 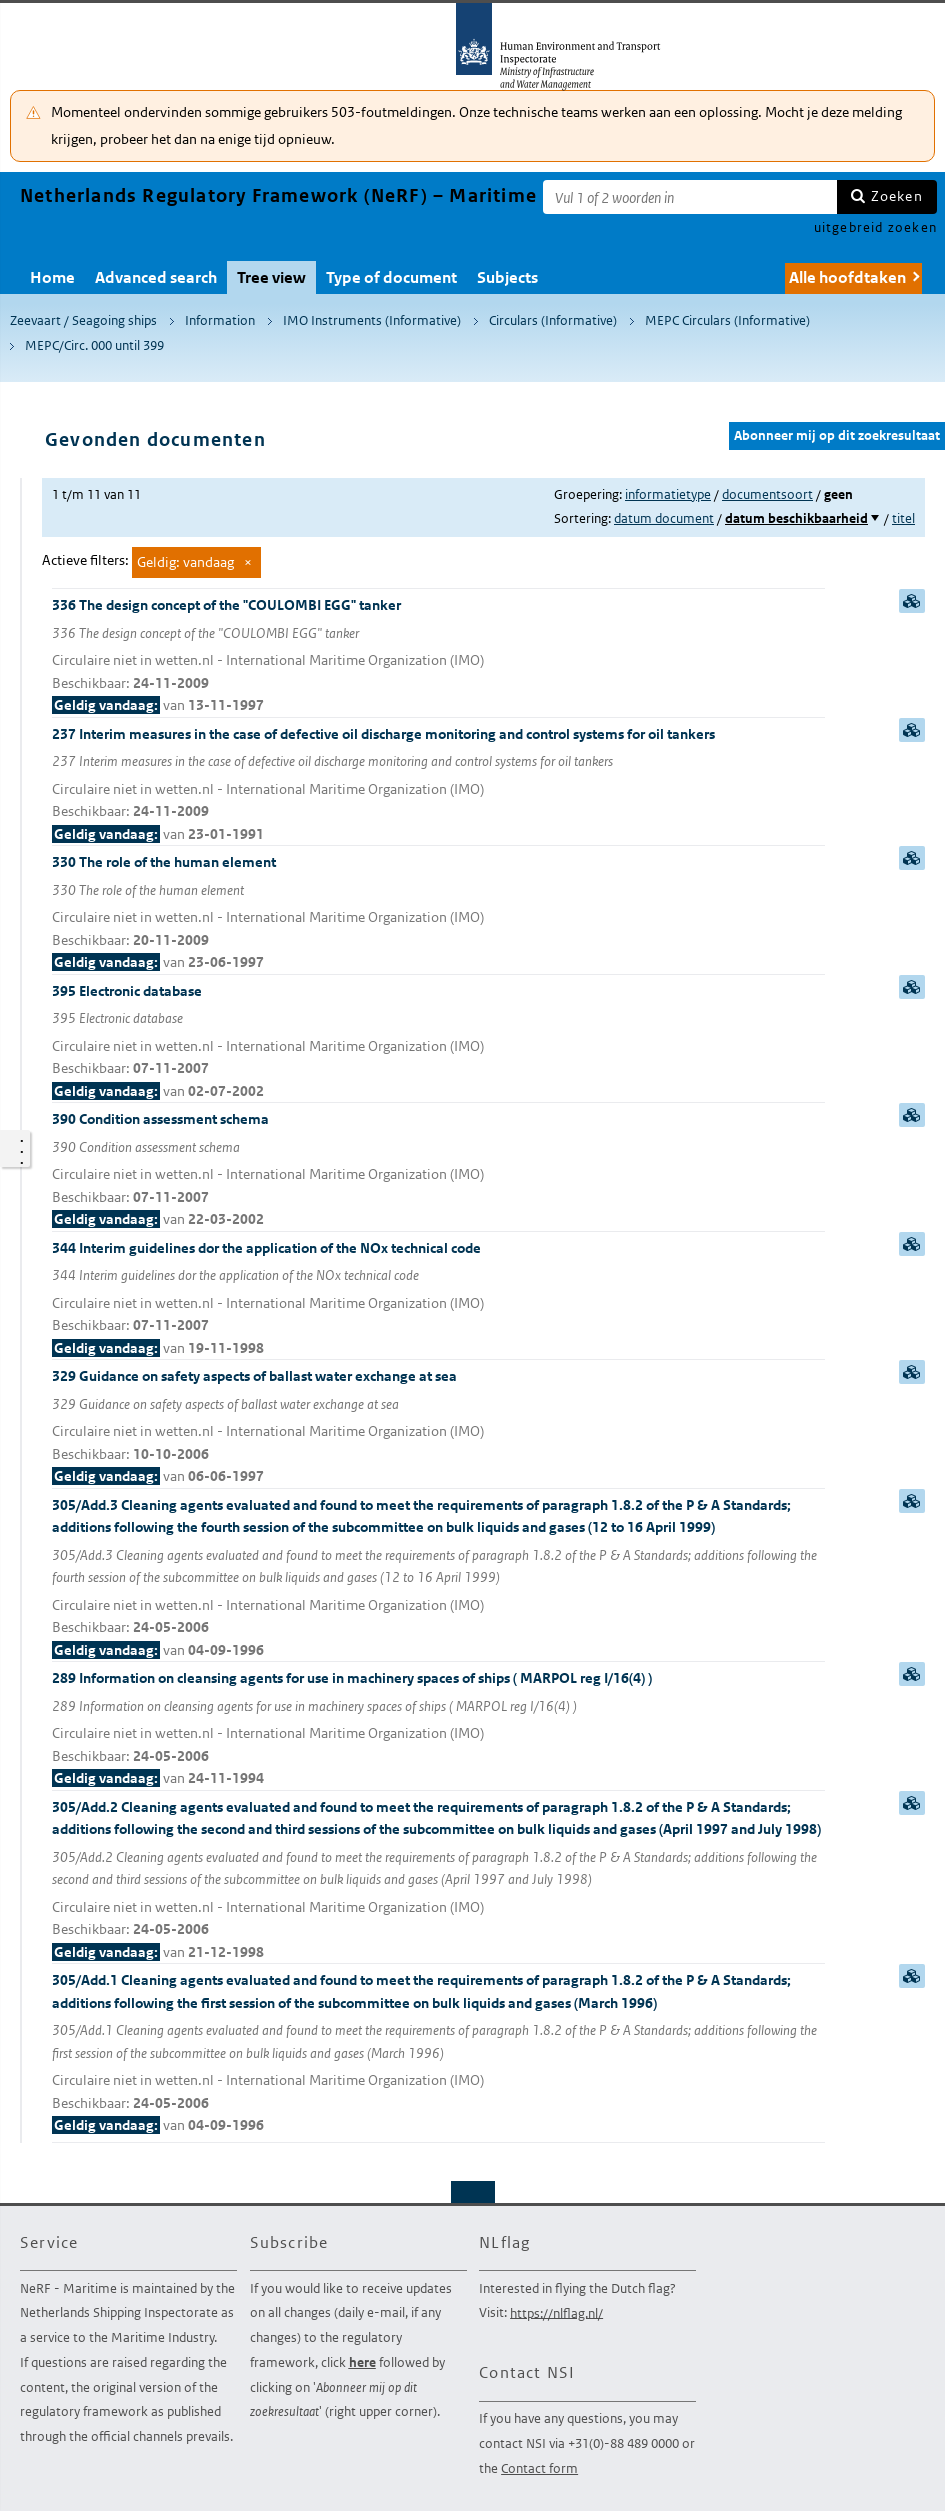 I want to click on Zoeken, so click(x=897, y=196).